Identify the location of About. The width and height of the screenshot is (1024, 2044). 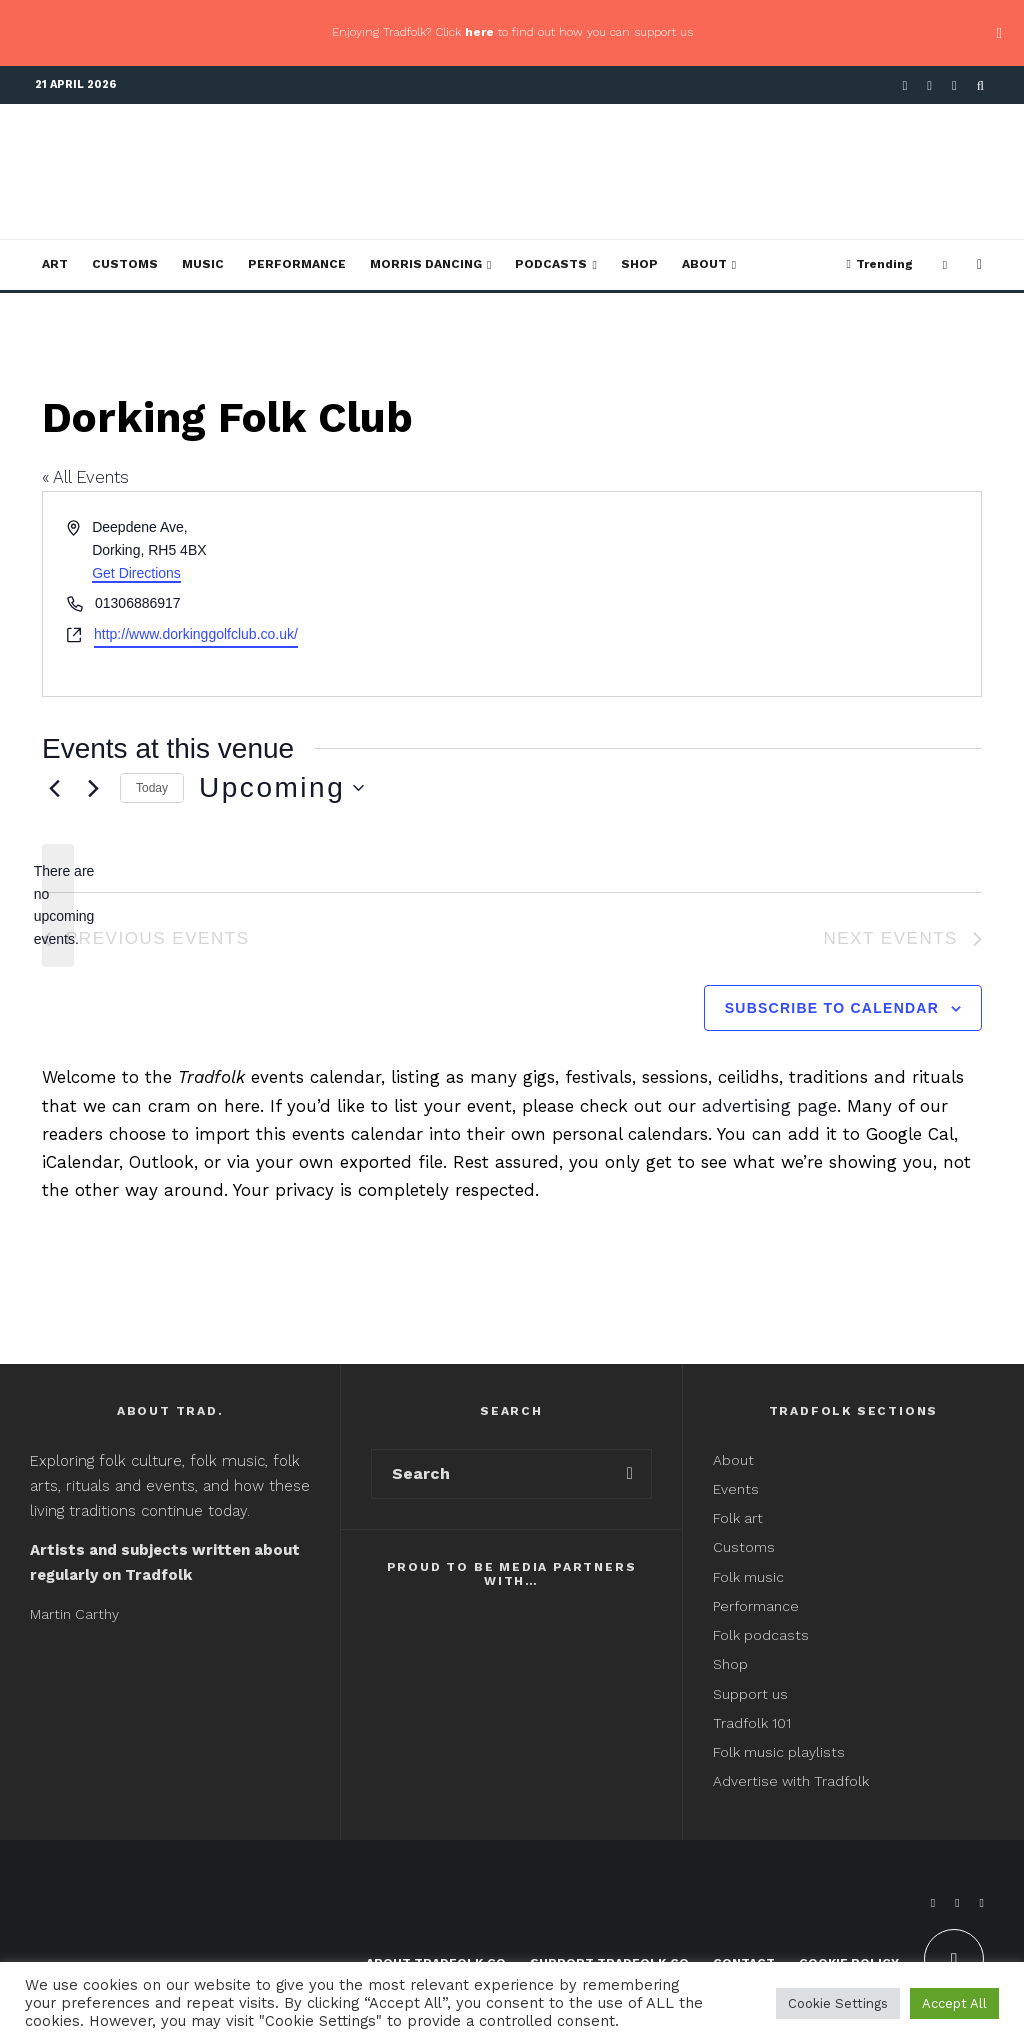
(704, 264).